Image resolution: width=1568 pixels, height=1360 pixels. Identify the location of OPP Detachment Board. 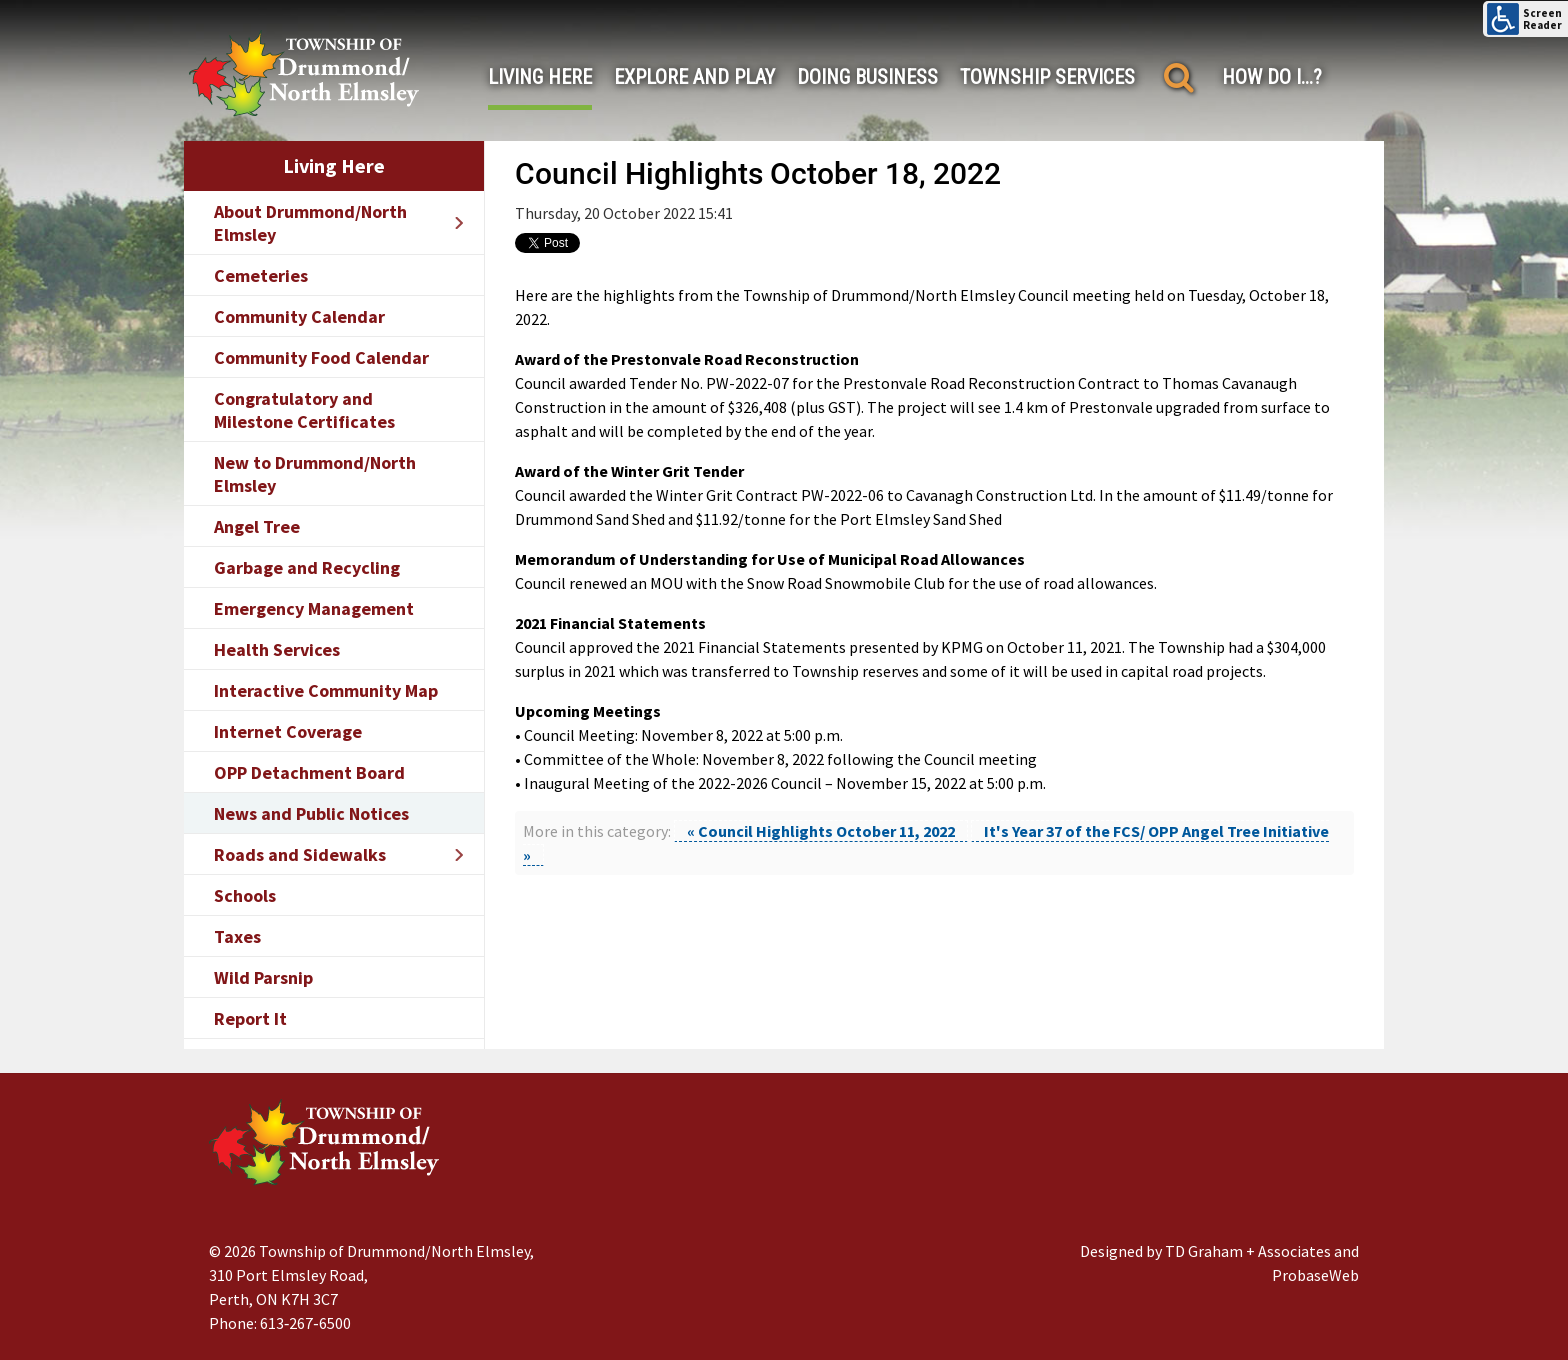
(309, 772).